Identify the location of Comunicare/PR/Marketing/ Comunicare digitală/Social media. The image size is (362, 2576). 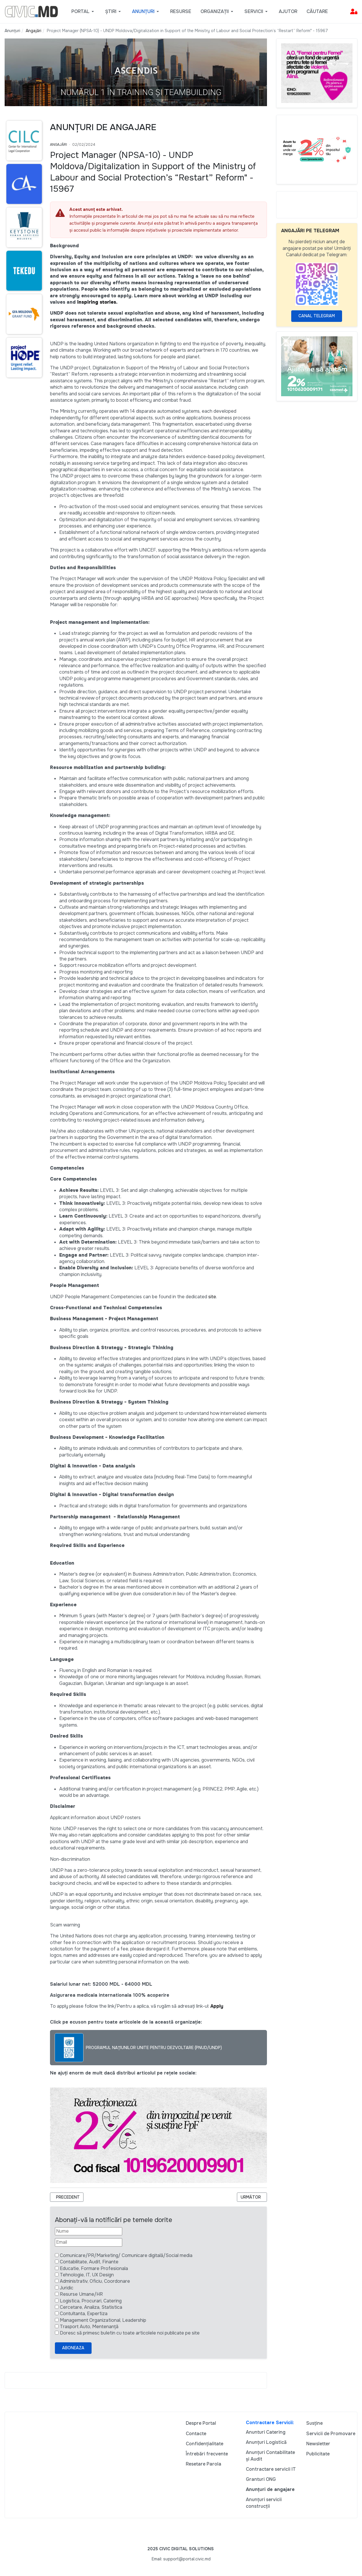
(126, 2255).